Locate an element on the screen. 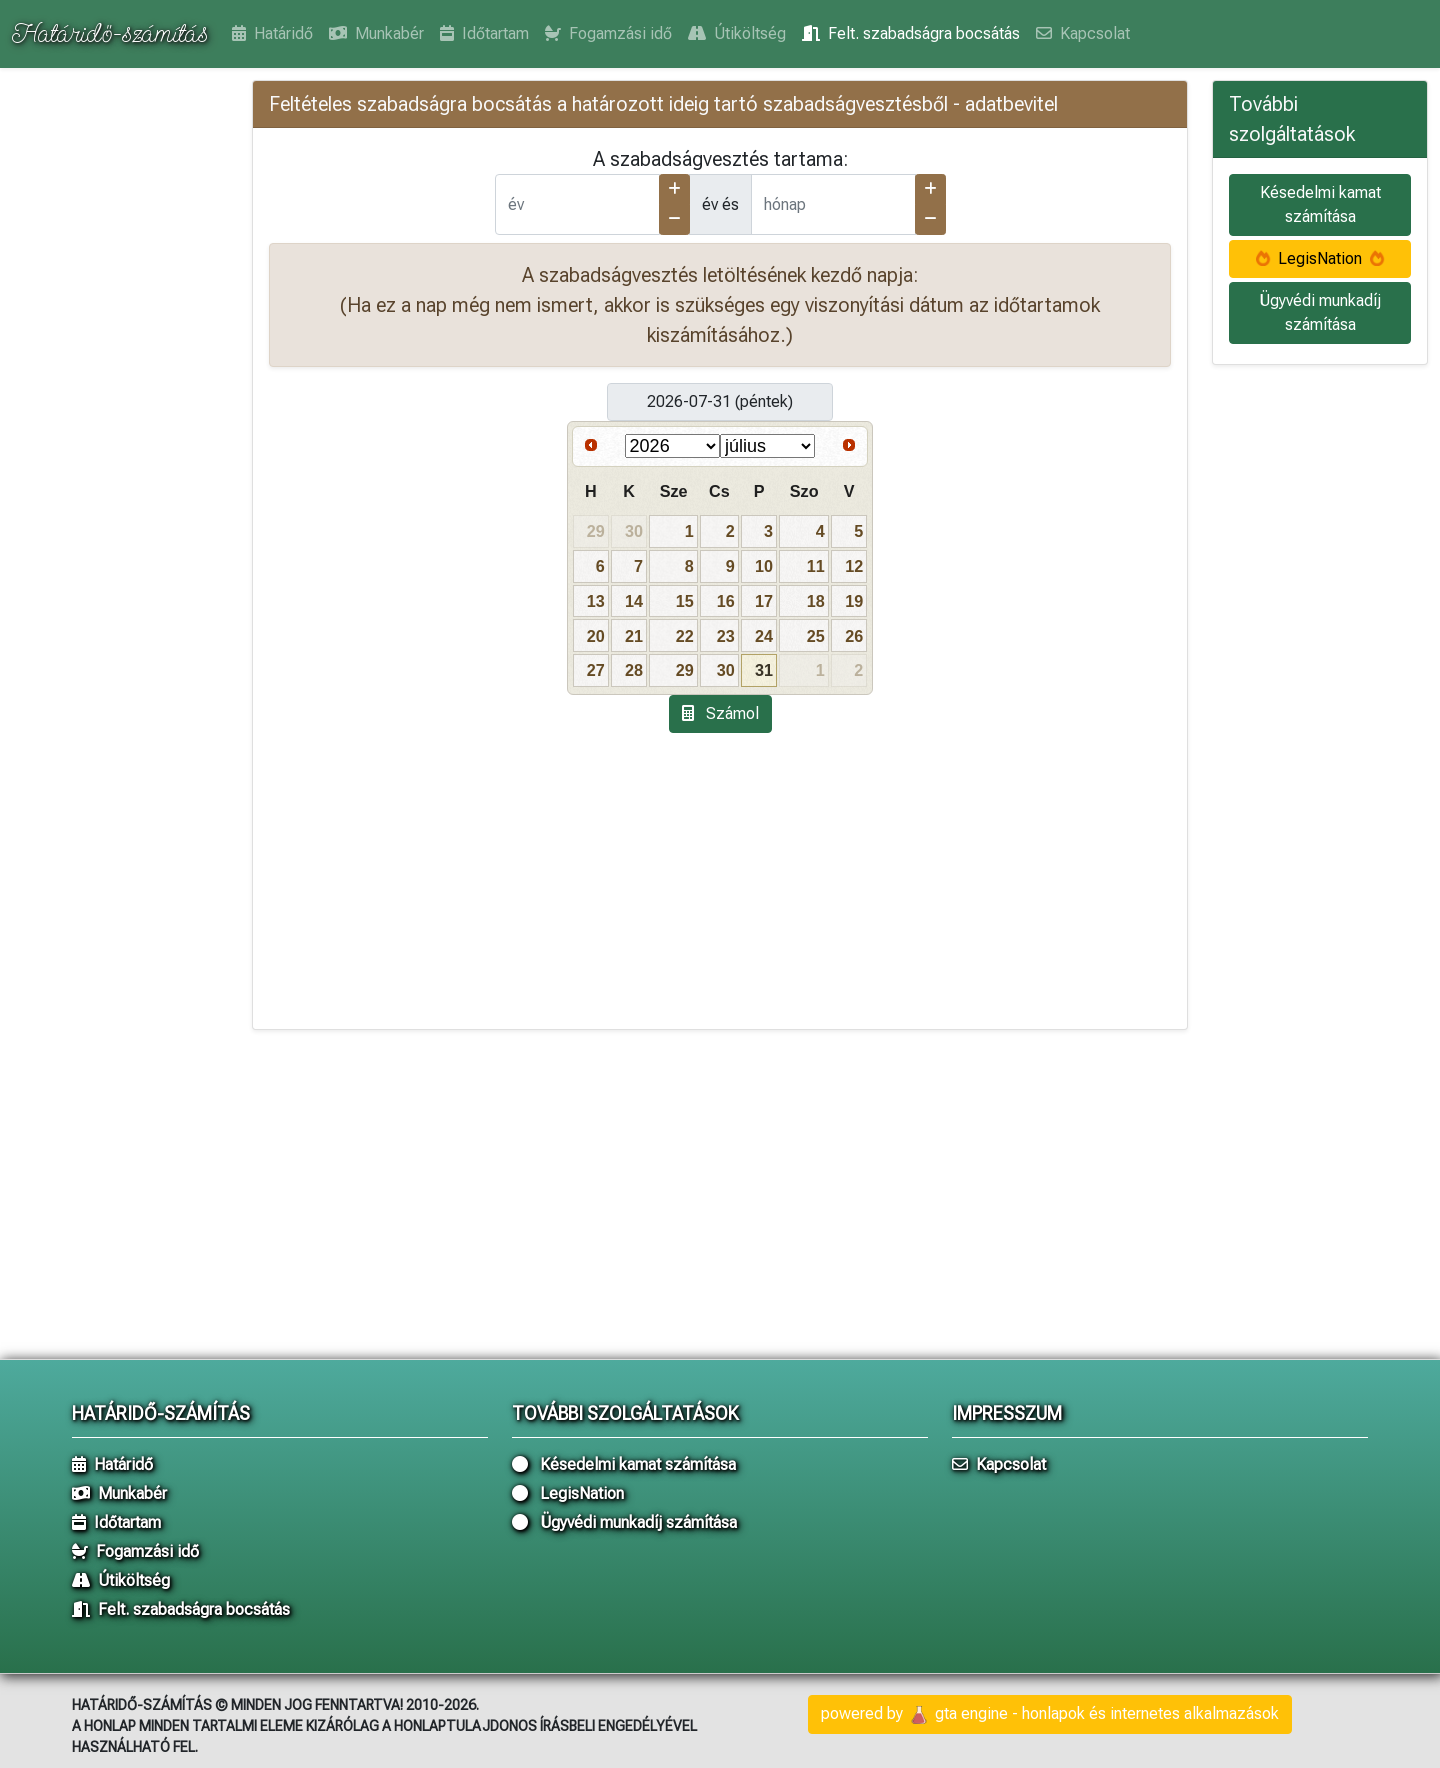 Image resolution: width=1440 pixels, height=1768 pixels. Késedelmi kamat számítása [button] is located at coordinates (1320, 204).